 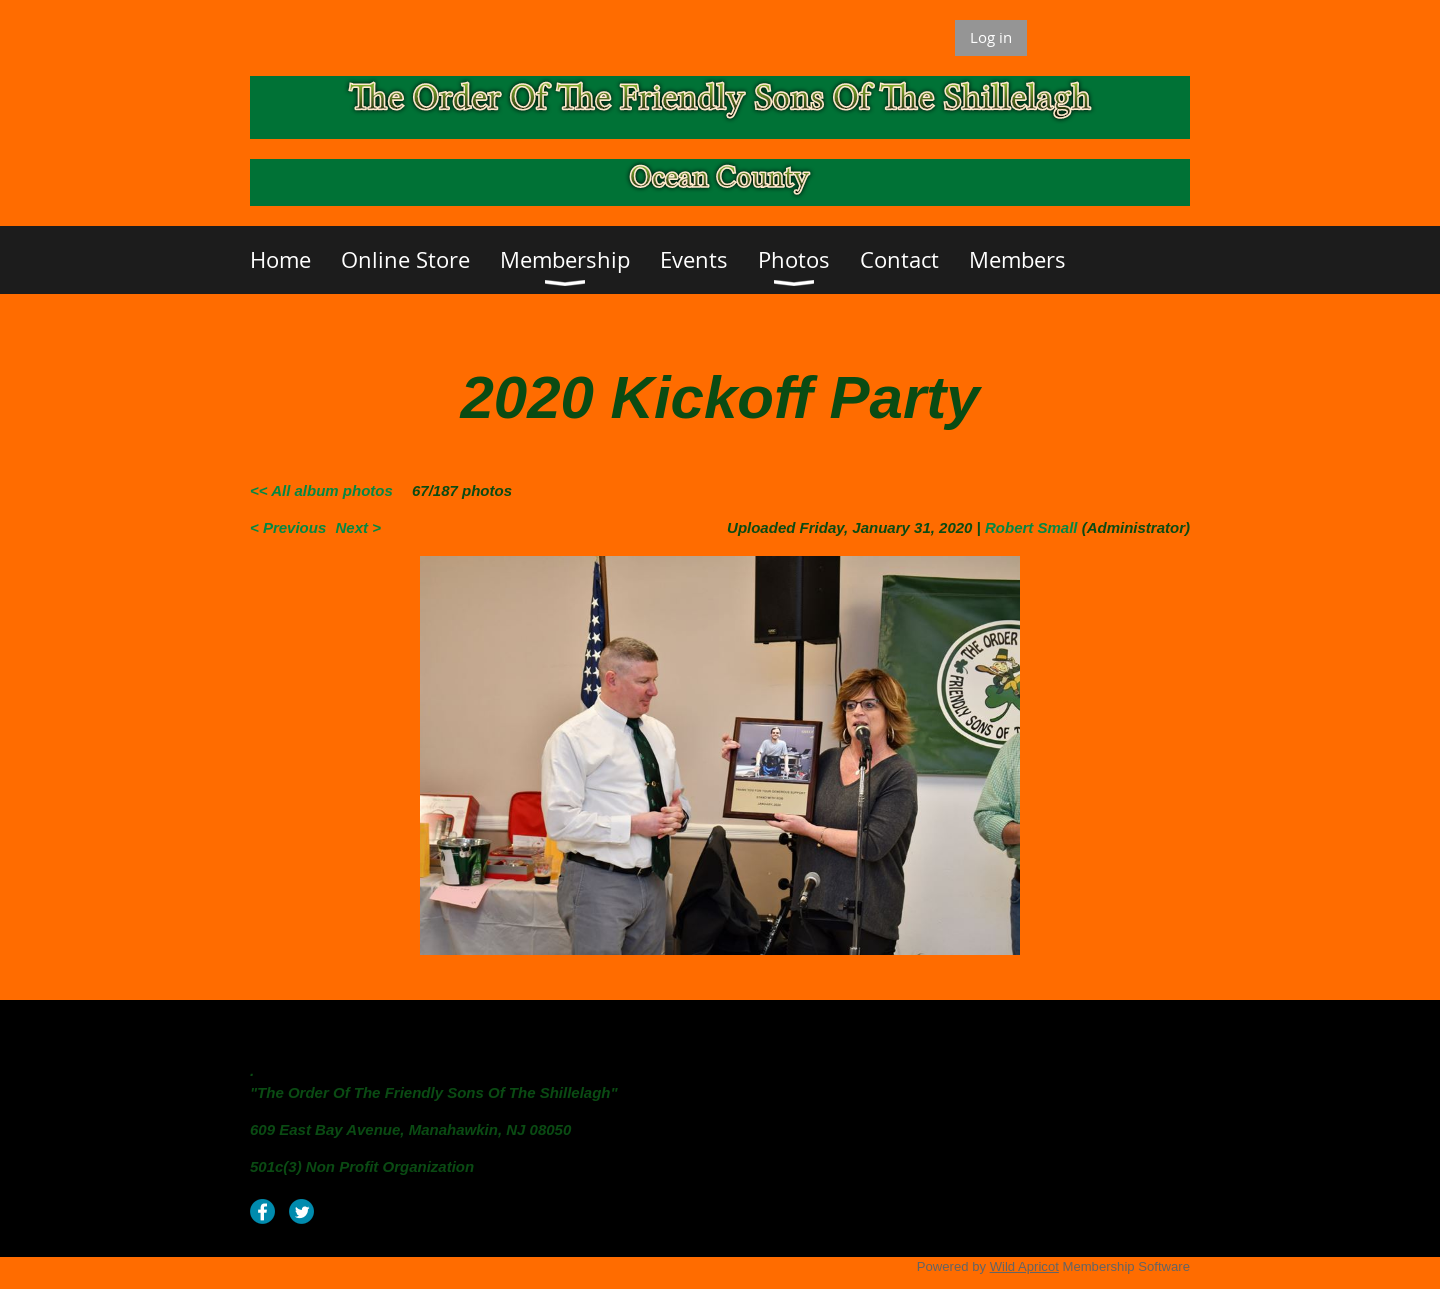 I want to click on << All album photos, so click(x=321, y=490).